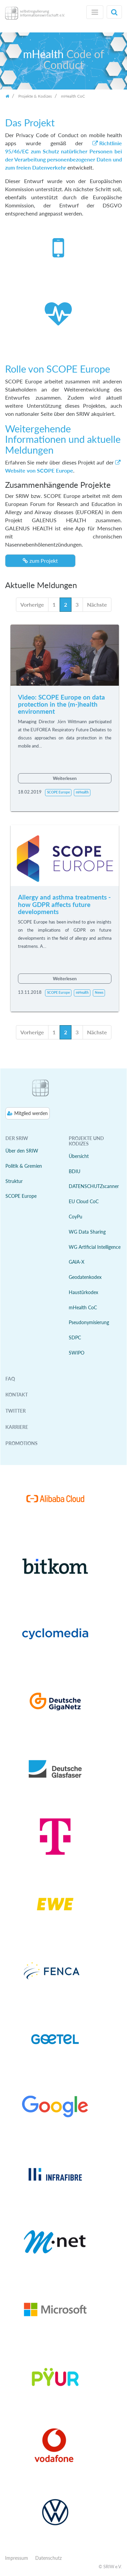 The width and height of the screenshot is (127, 2576). Describe the element at coordinates (112, 2566) in the screenshot. I see `SRIW e.V.` at that location.